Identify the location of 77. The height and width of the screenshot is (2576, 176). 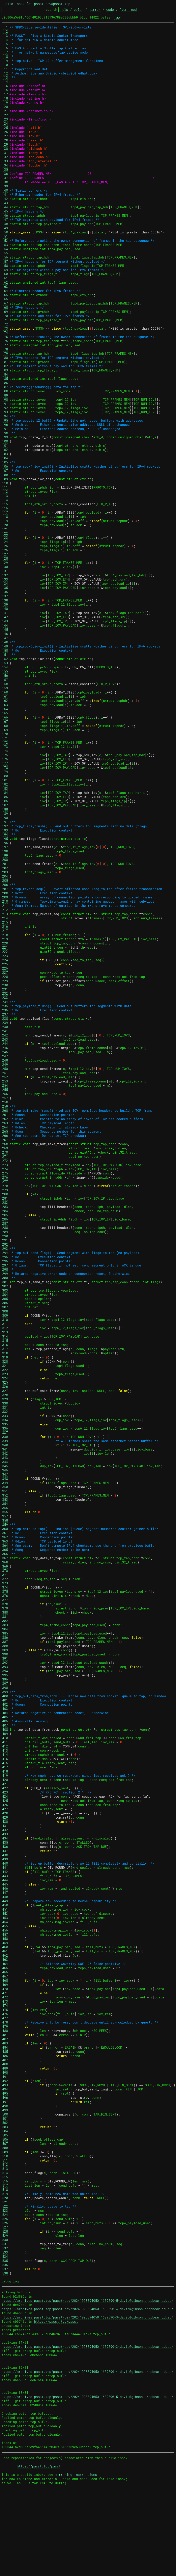
(5, 345).